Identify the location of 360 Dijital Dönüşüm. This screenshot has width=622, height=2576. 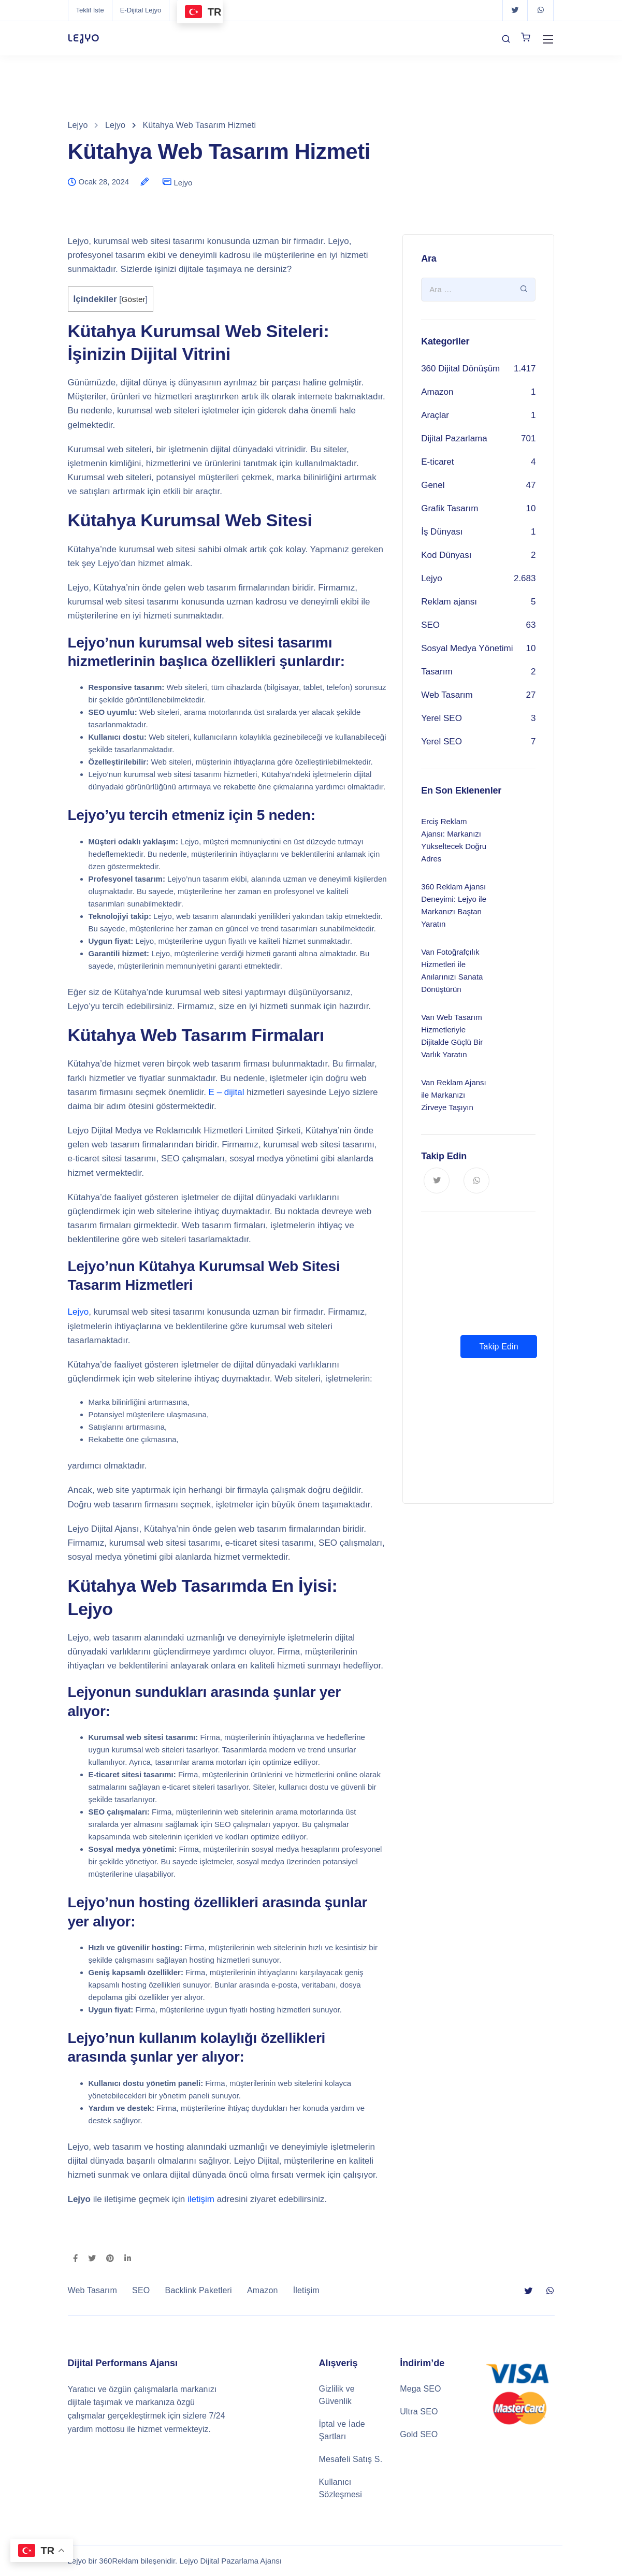
(460, 368).